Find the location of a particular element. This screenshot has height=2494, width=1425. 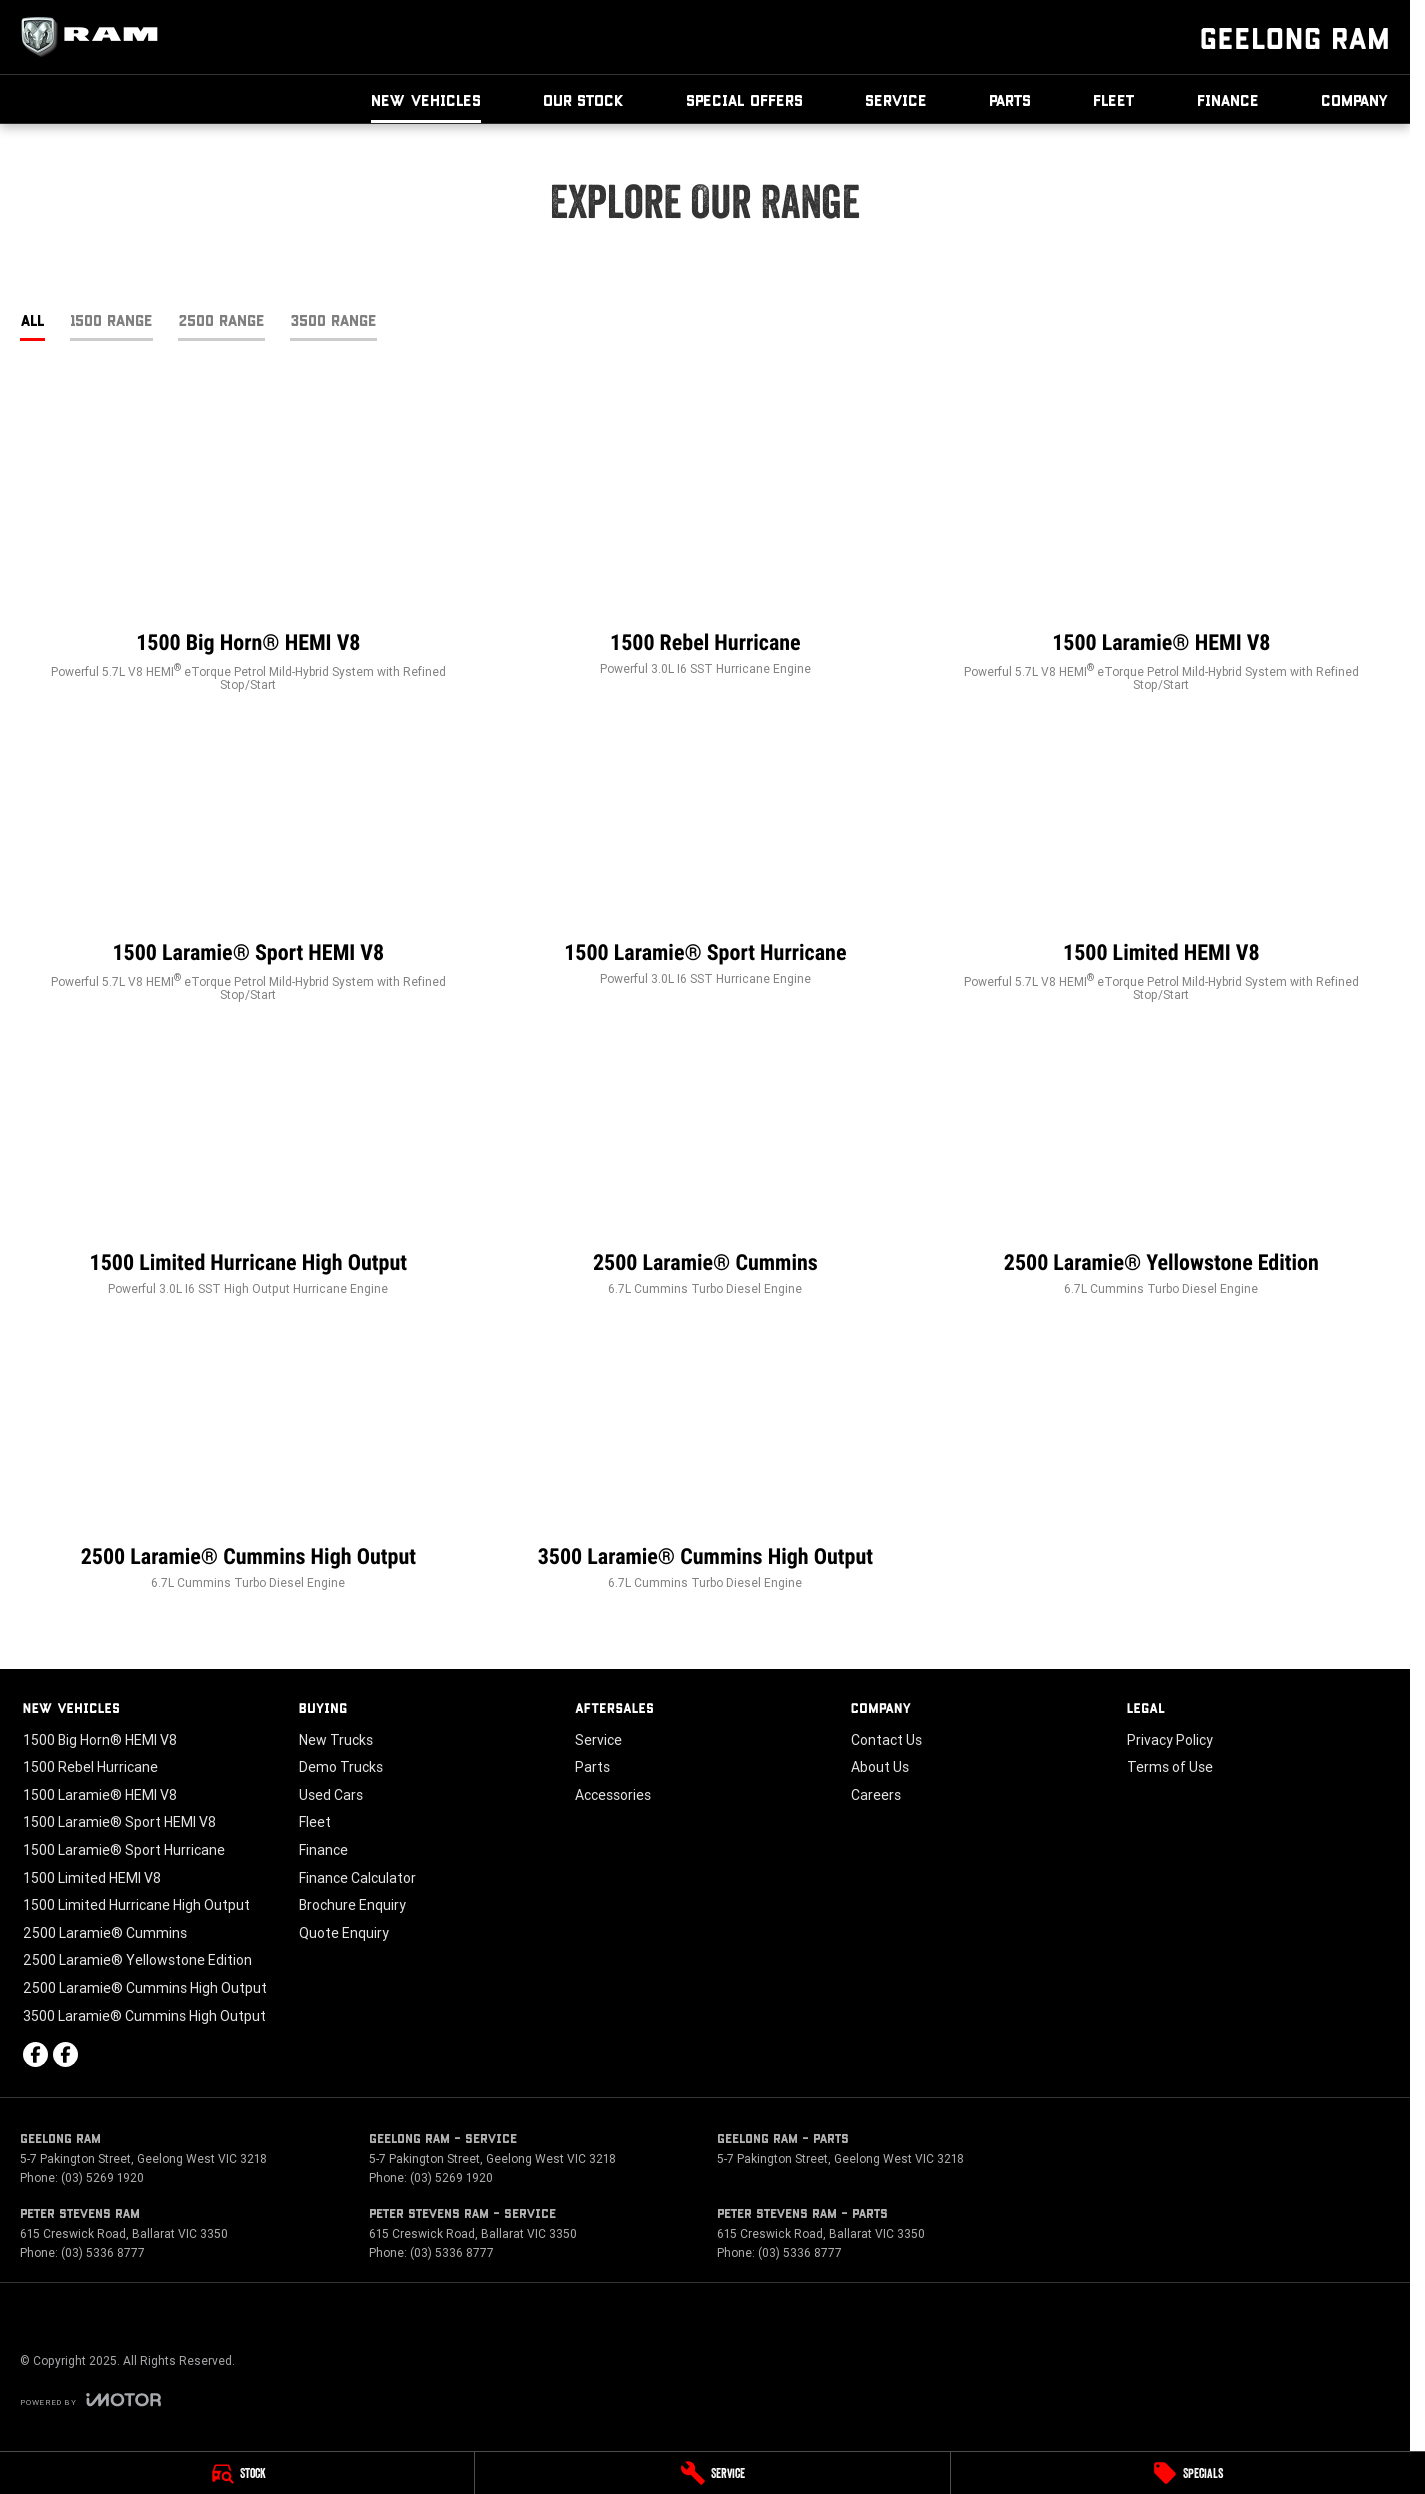

All is located at coordinates (32, 319).